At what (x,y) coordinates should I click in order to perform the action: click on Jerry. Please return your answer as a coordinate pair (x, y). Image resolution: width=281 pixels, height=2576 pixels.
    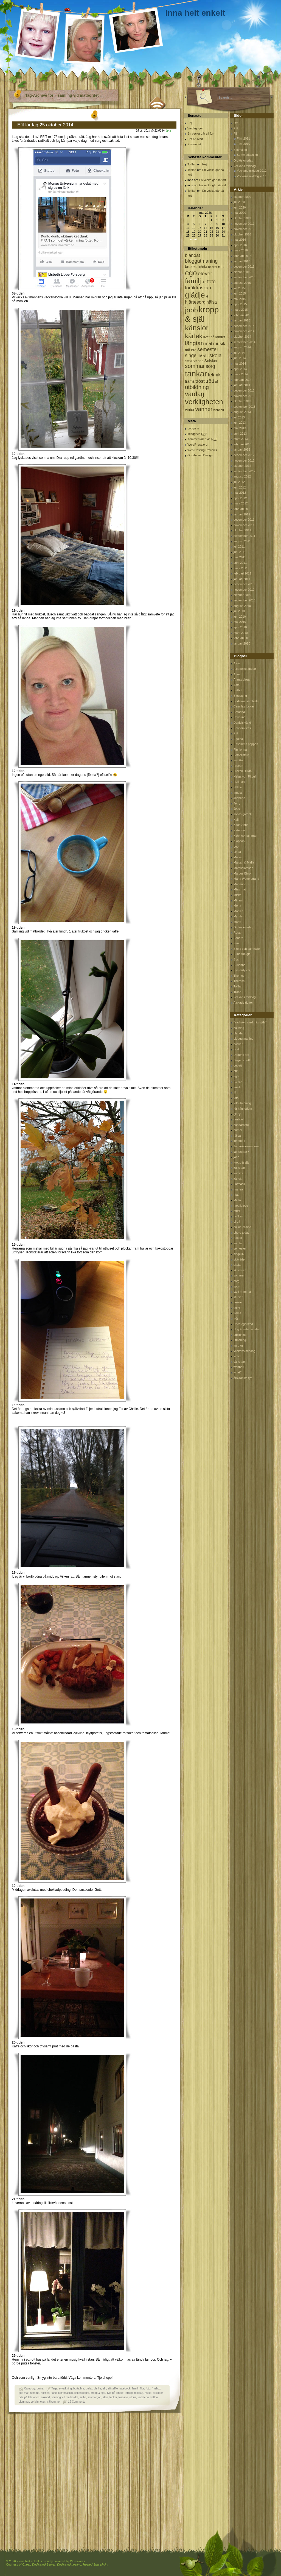
    Looking at the image, I should click on (237, 803).